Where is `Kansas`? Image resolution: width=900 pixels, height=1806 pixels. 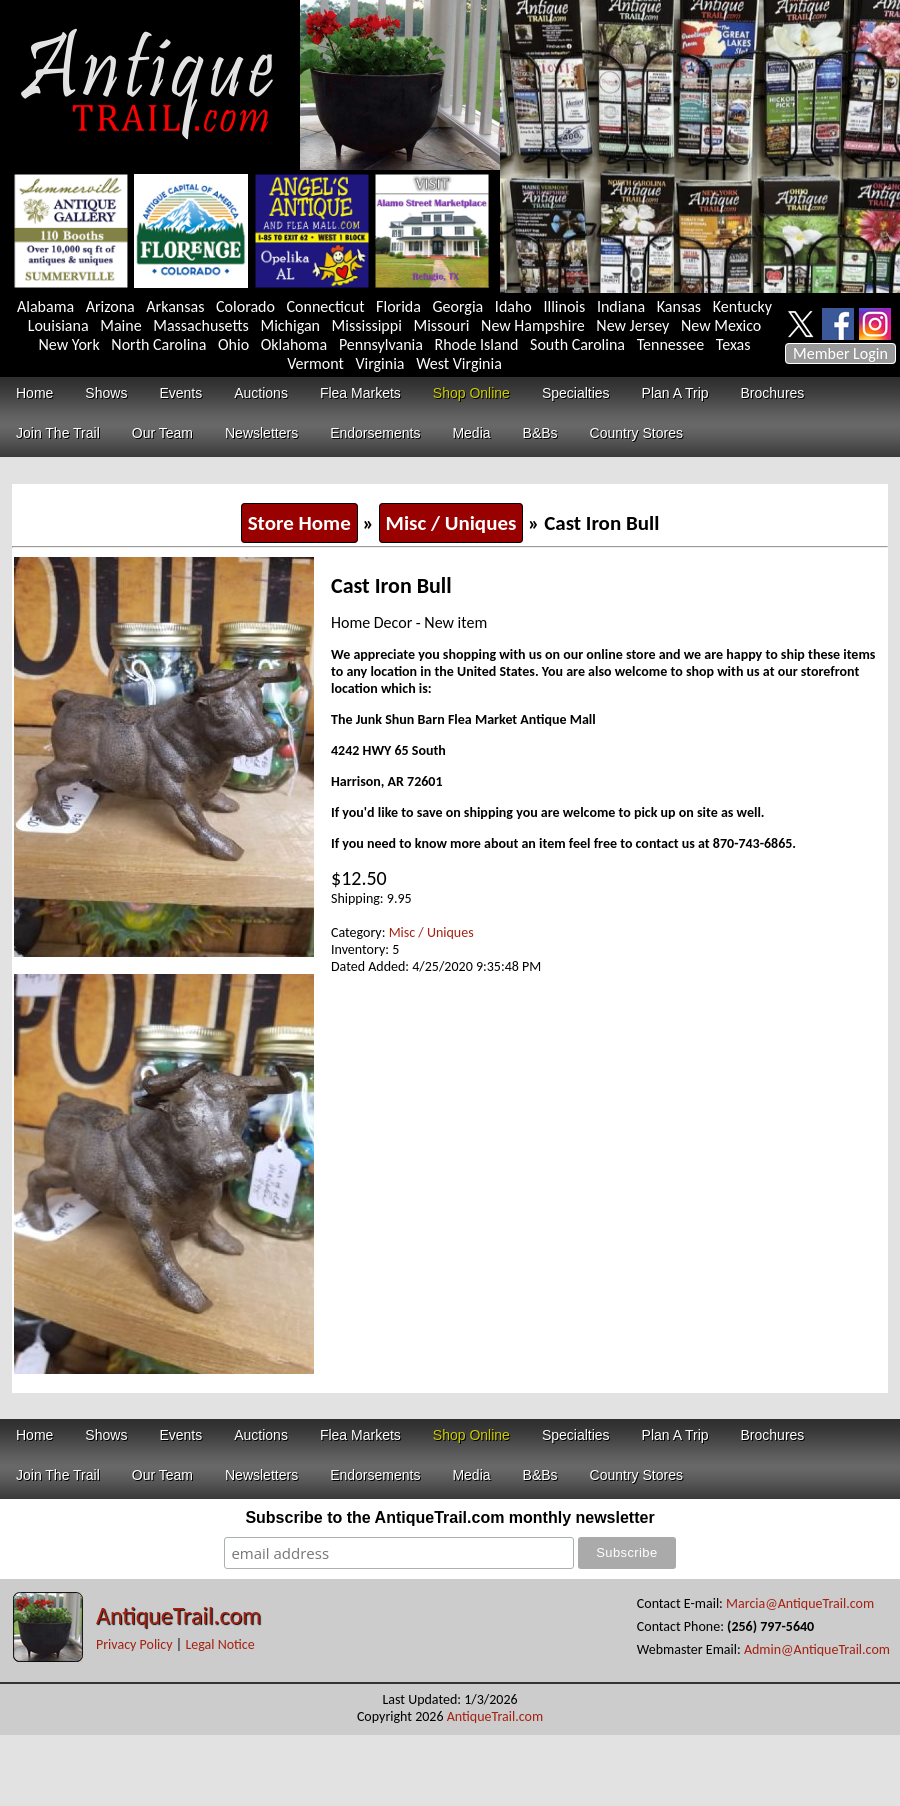
Kansas is located at coordinates (679, 306).